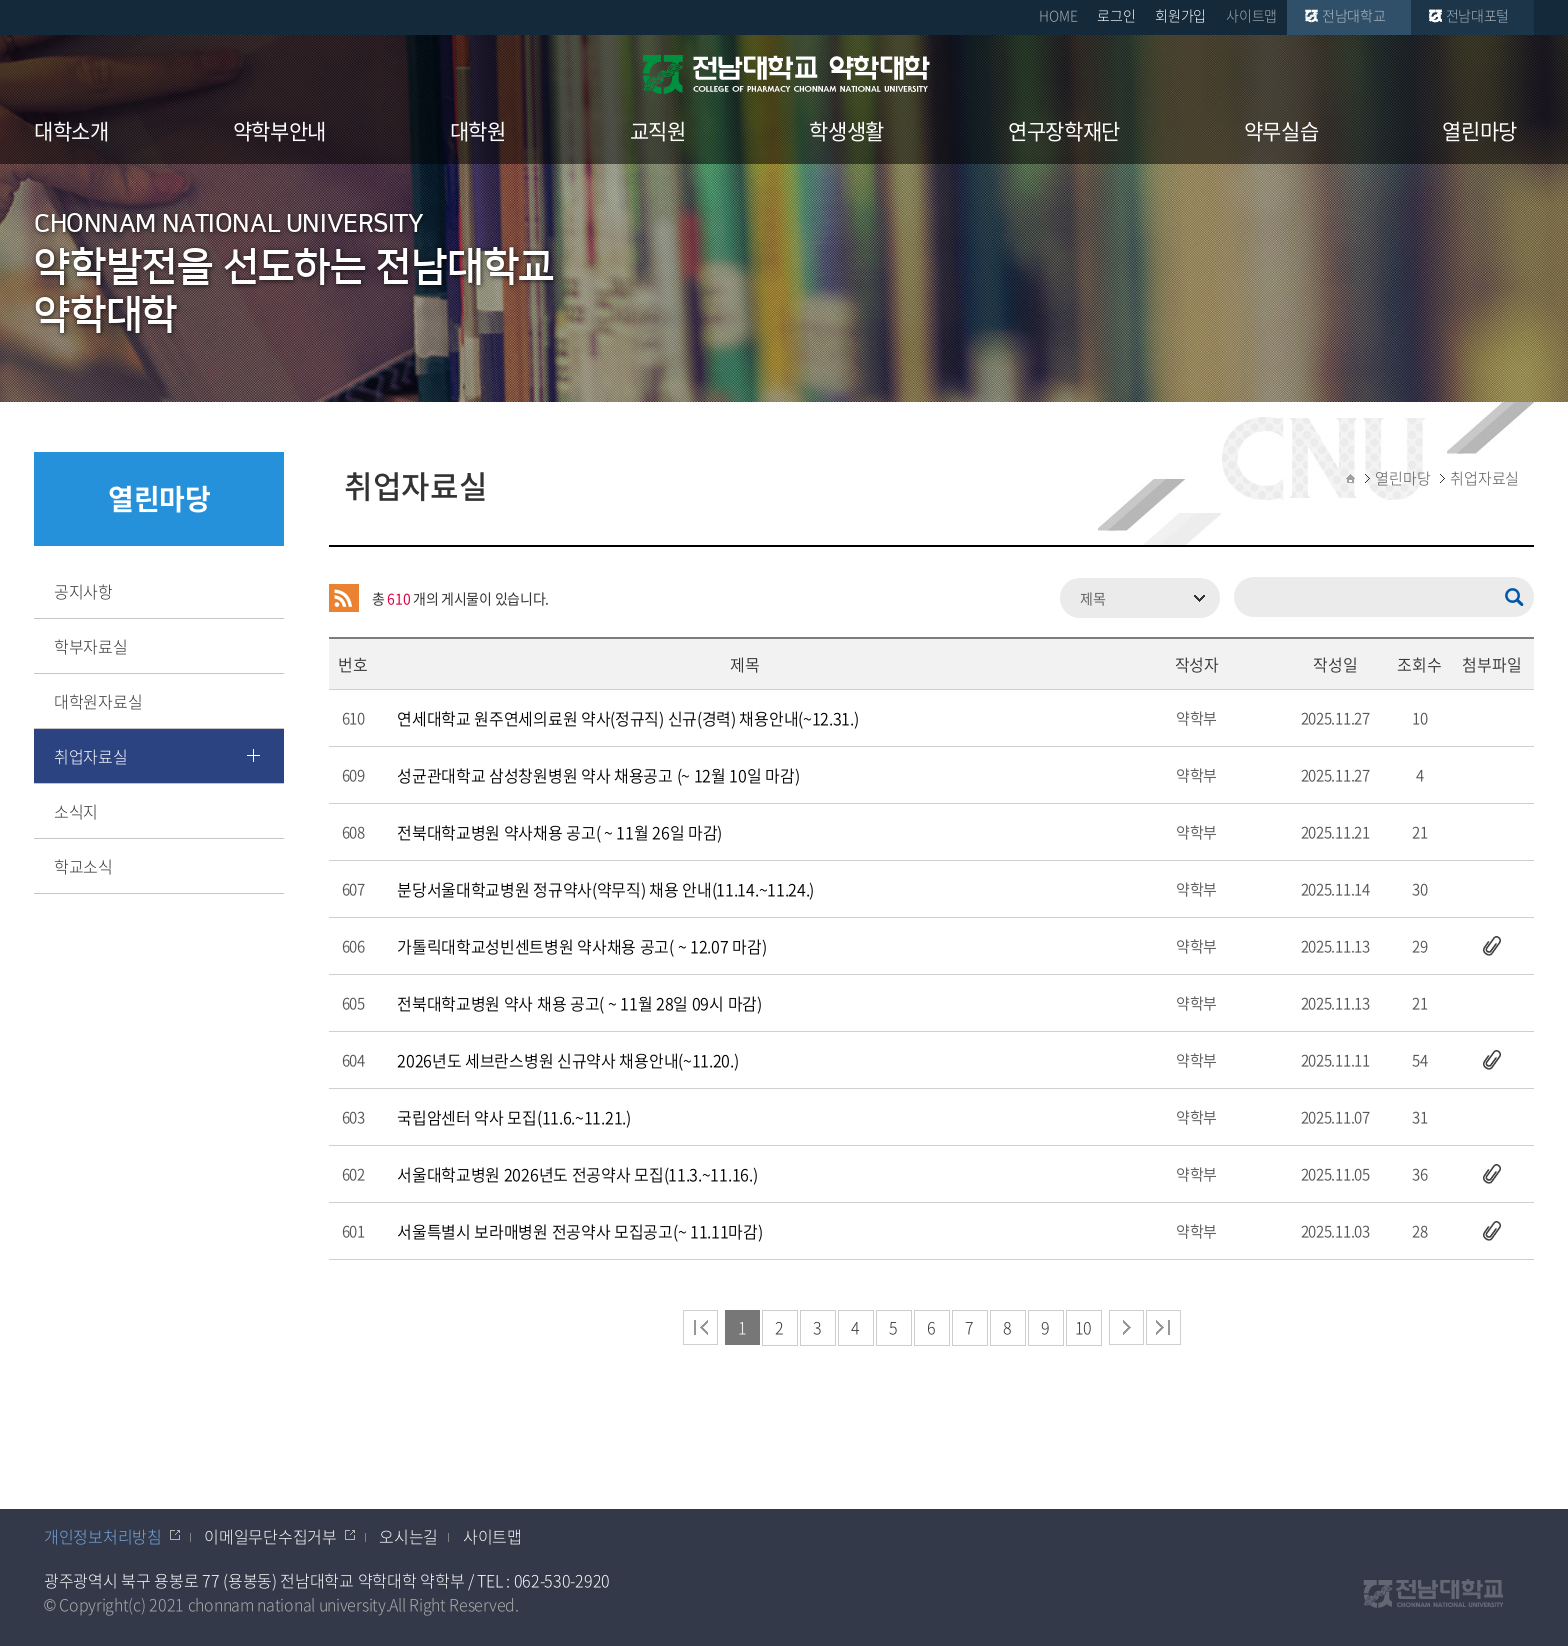 This screenshot has width=1568, height=1646. Describe the element at coordinates (1126, 1327) in the screenshot. I see `다음` at that location.